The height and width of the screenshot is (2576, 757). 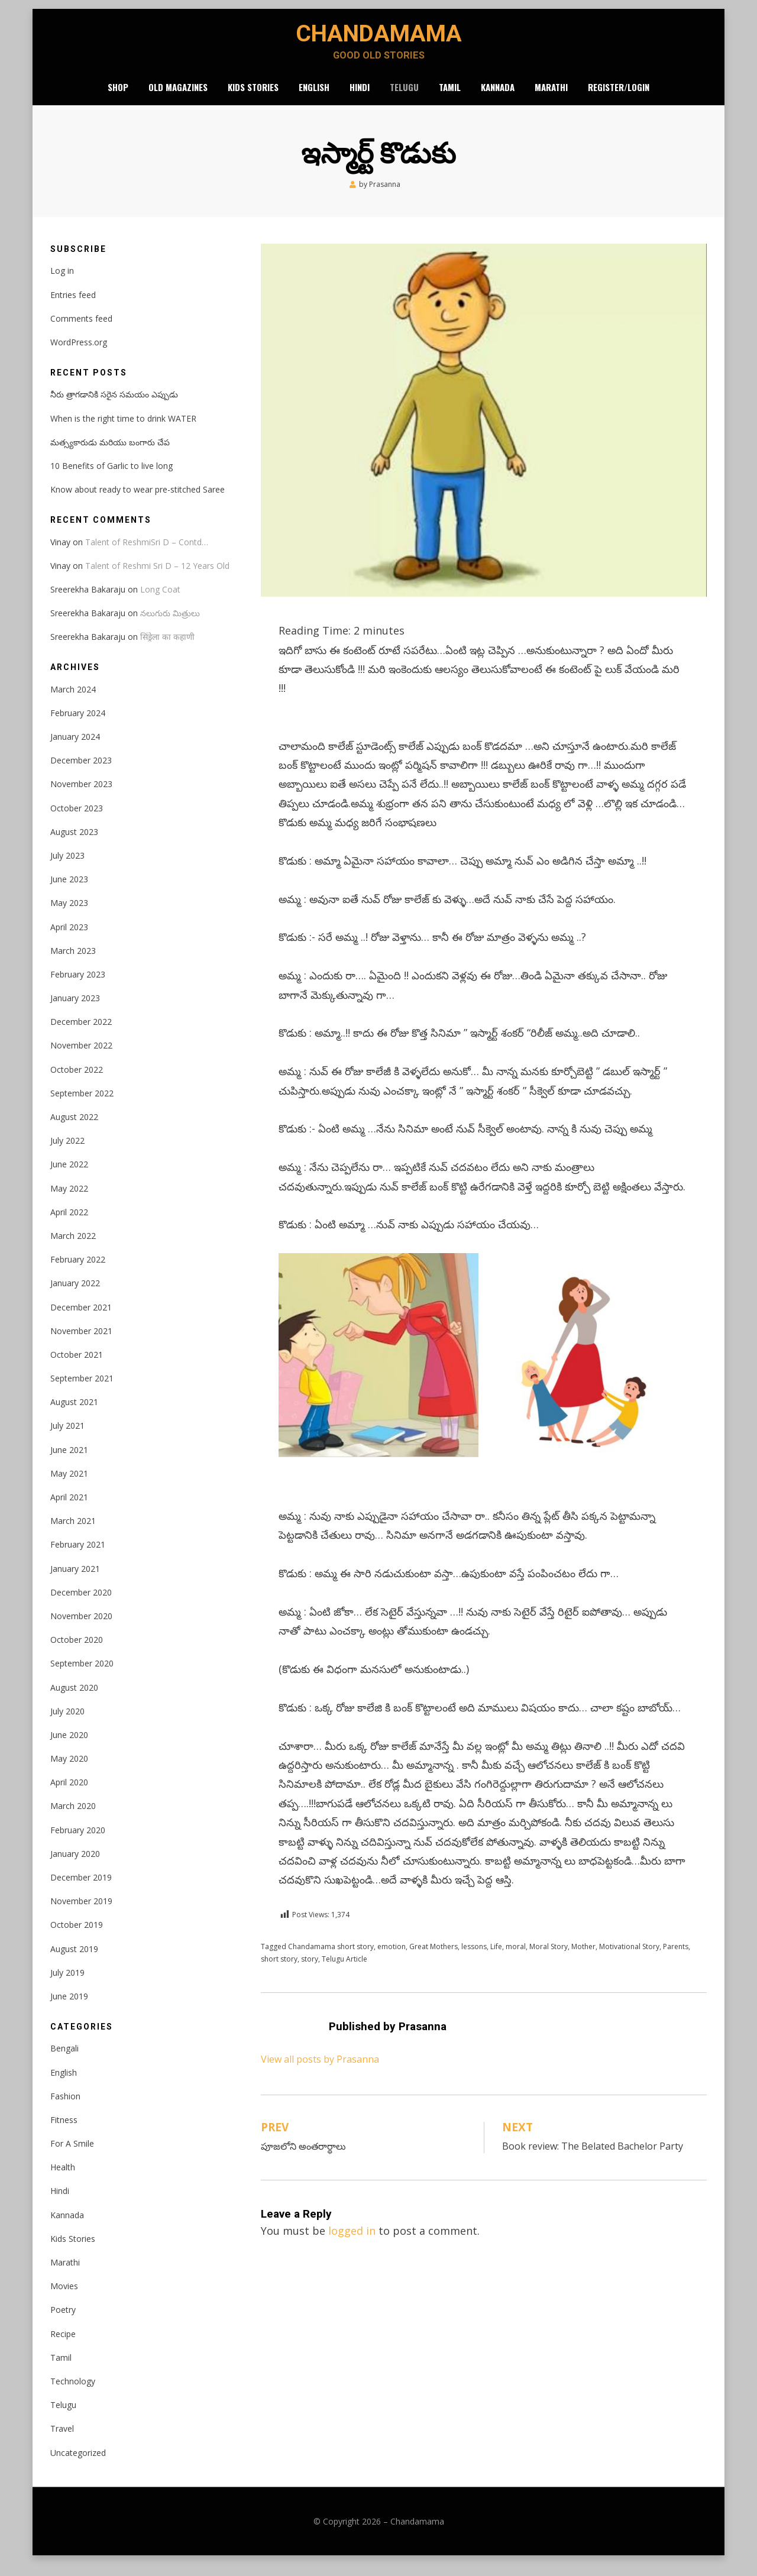 What do you see at coordinates (82, 1105) in the screenshot?
I see `September 2022` at bounding box center [82, 1105].